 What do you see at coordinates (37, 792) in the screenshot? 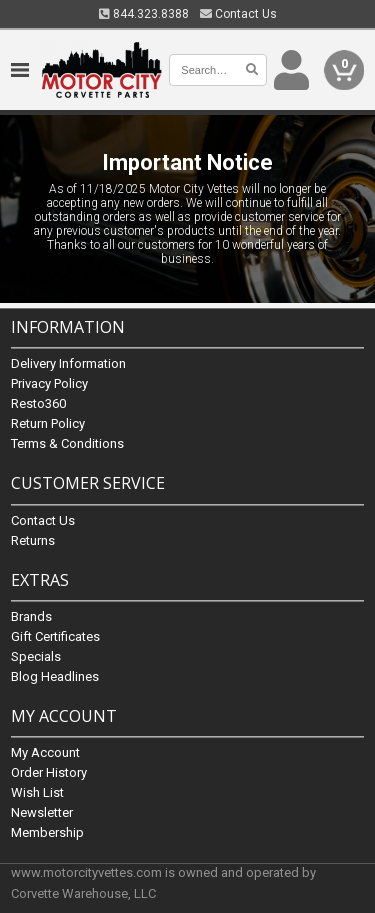
I see `Wish List` at bounding box center [37, 792].